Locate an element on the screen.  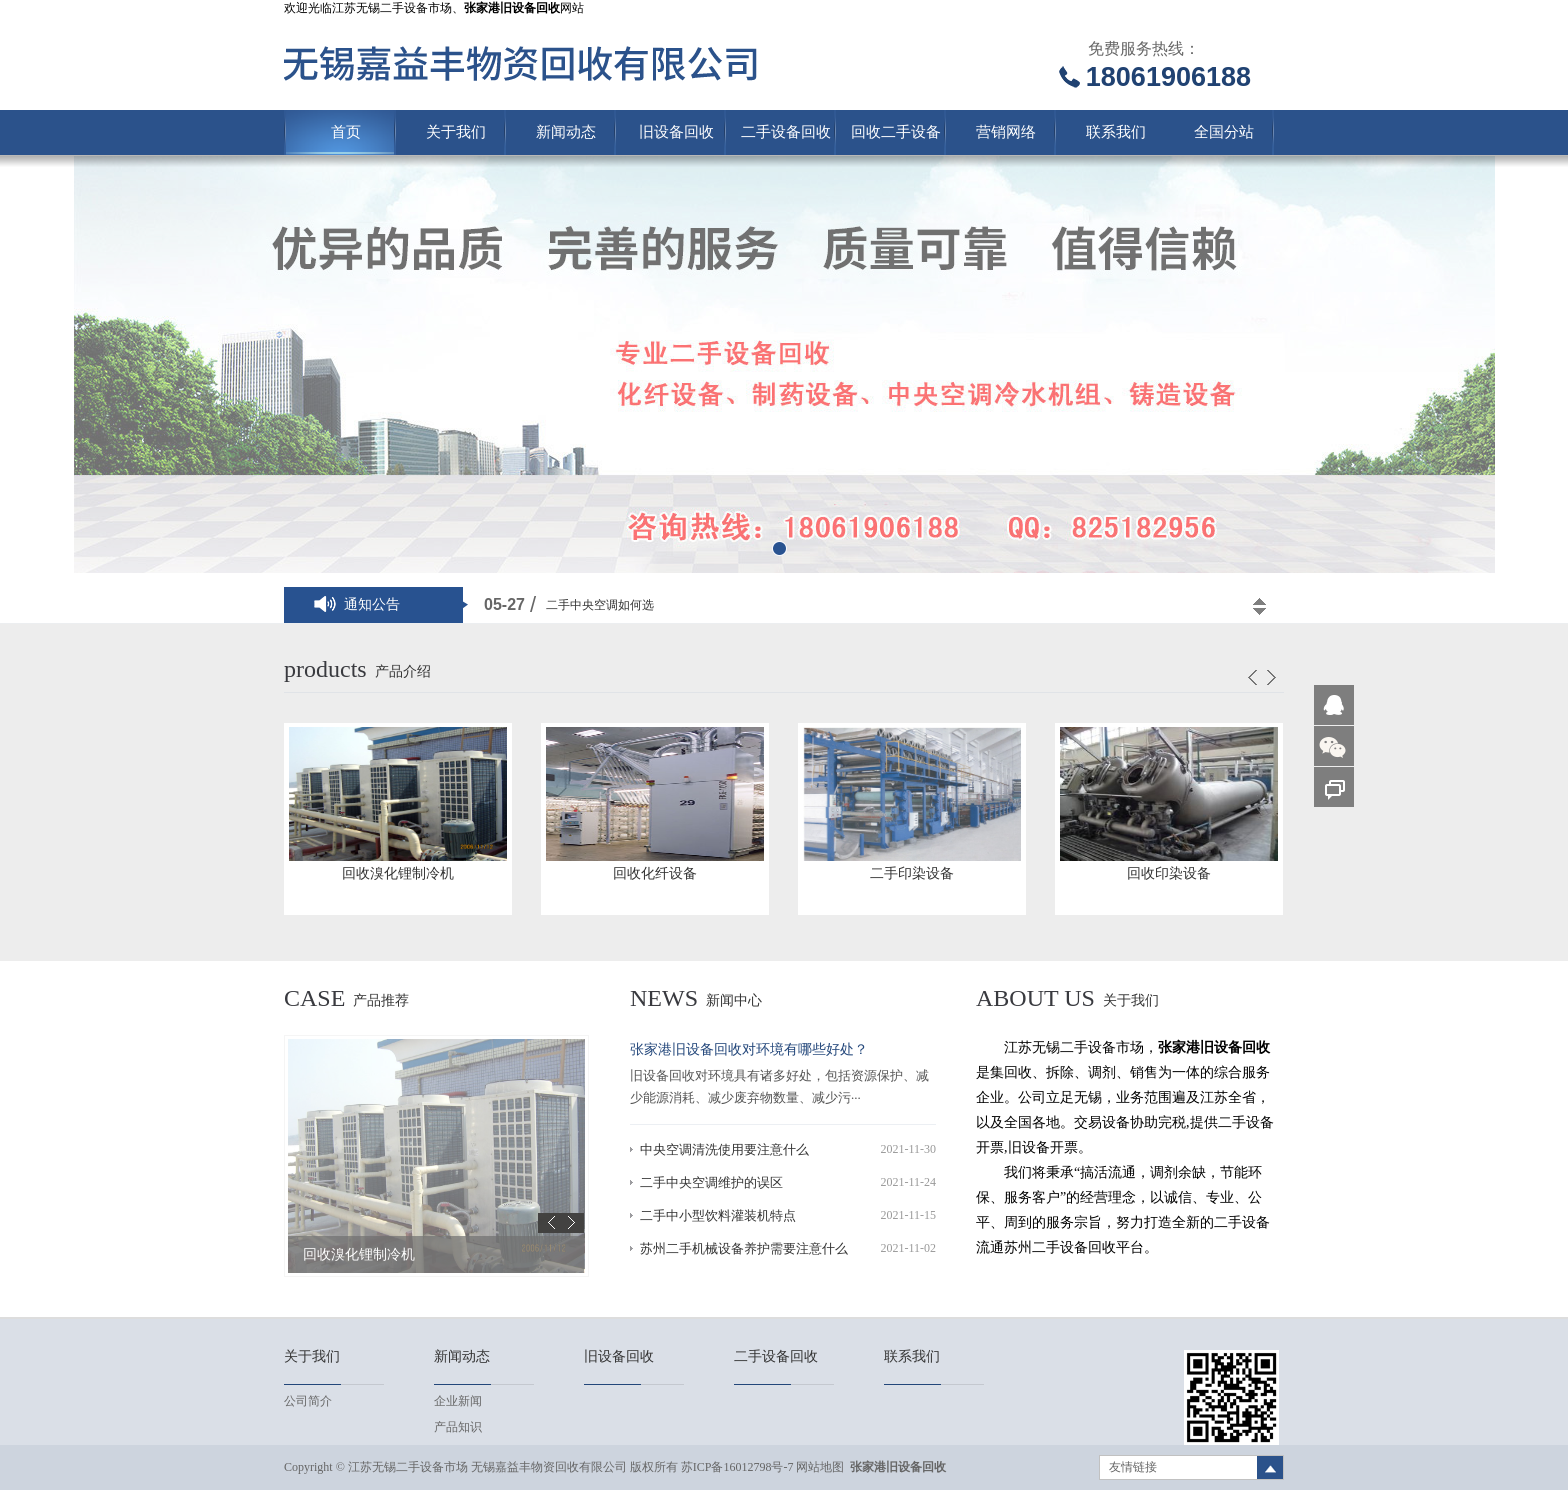
新闻动态 is located at coordinates (566, 132).